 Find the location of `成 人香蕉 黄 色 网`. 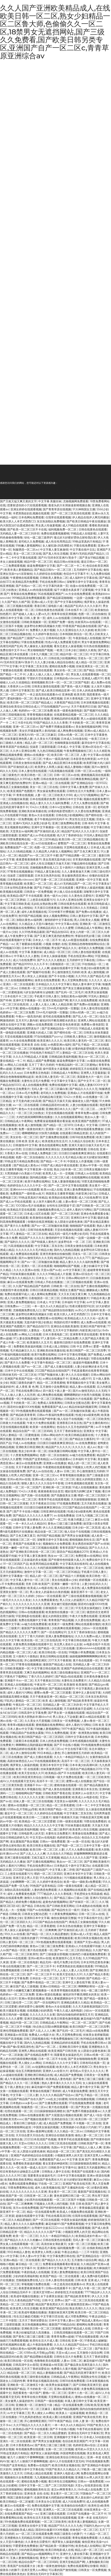

成 人香蕉 黄 色 网 is located at coordinates (27, 1387).